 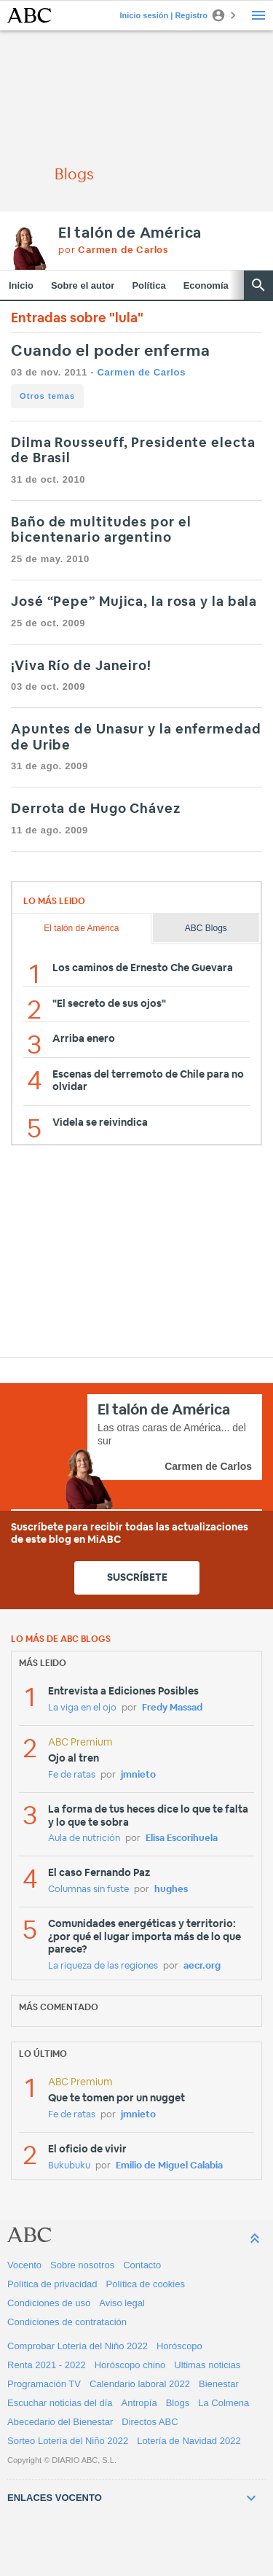 I want to click on Horóscopo chino, so click(x=130, y=2364).